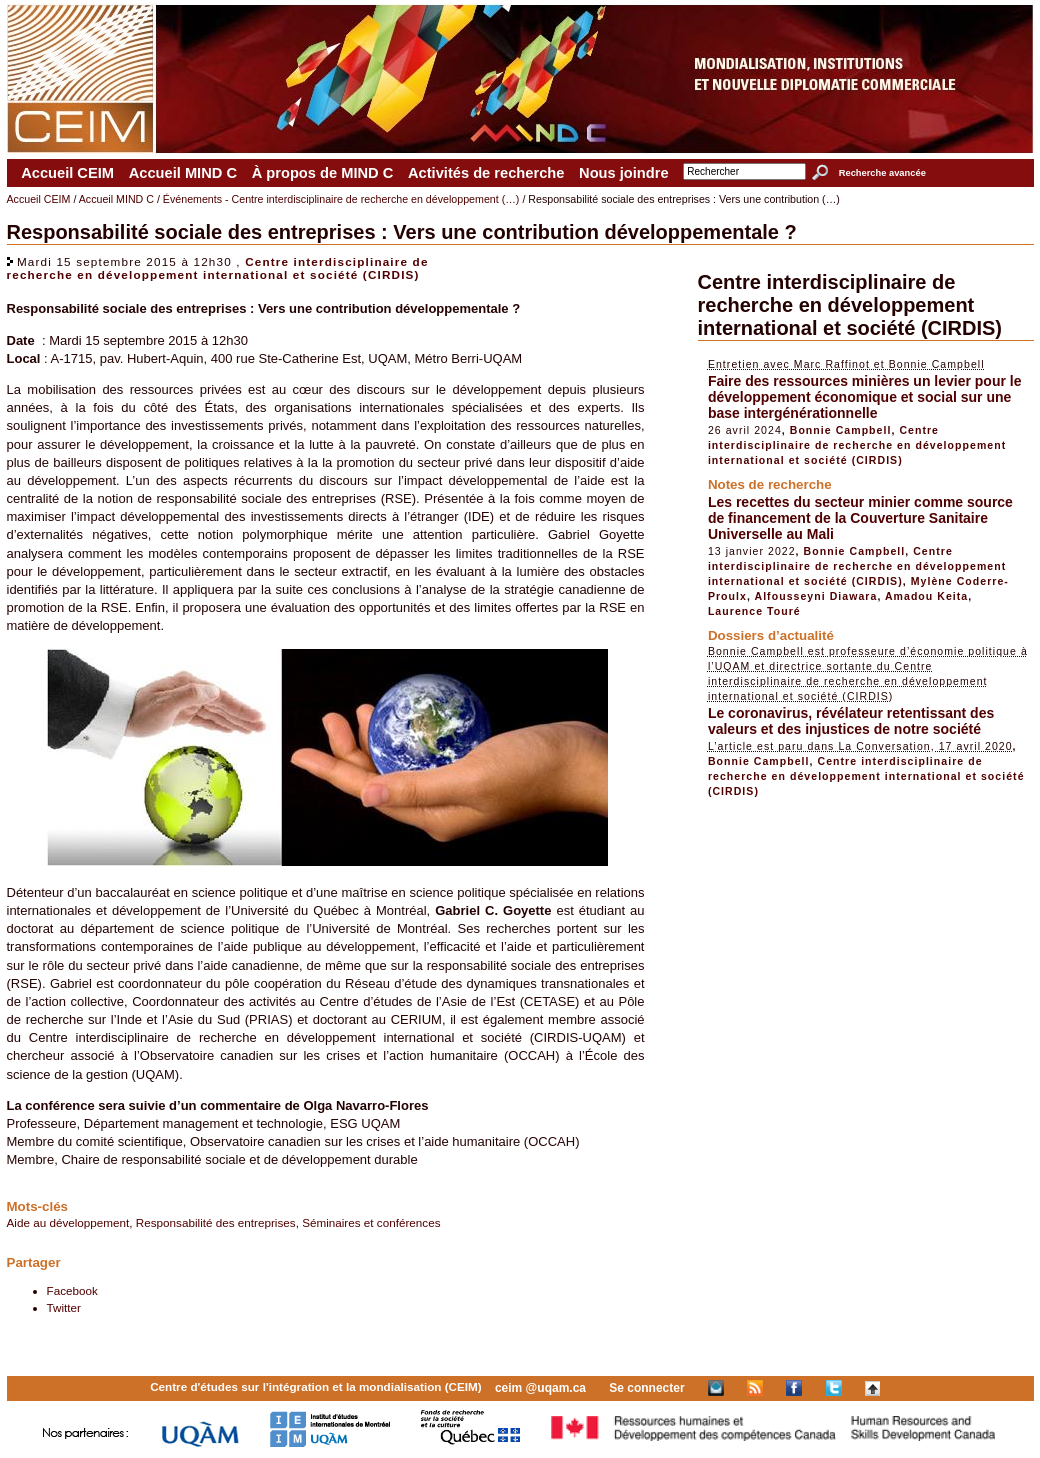 The width and height of the screenshot is (1040, 1458). What do you see at coordinates (851, 721) in the screenshot?
I see `Le coronavirus, révélateur retentissant des valeurs et des injustices de notre société` at bounding box center [851, 721].